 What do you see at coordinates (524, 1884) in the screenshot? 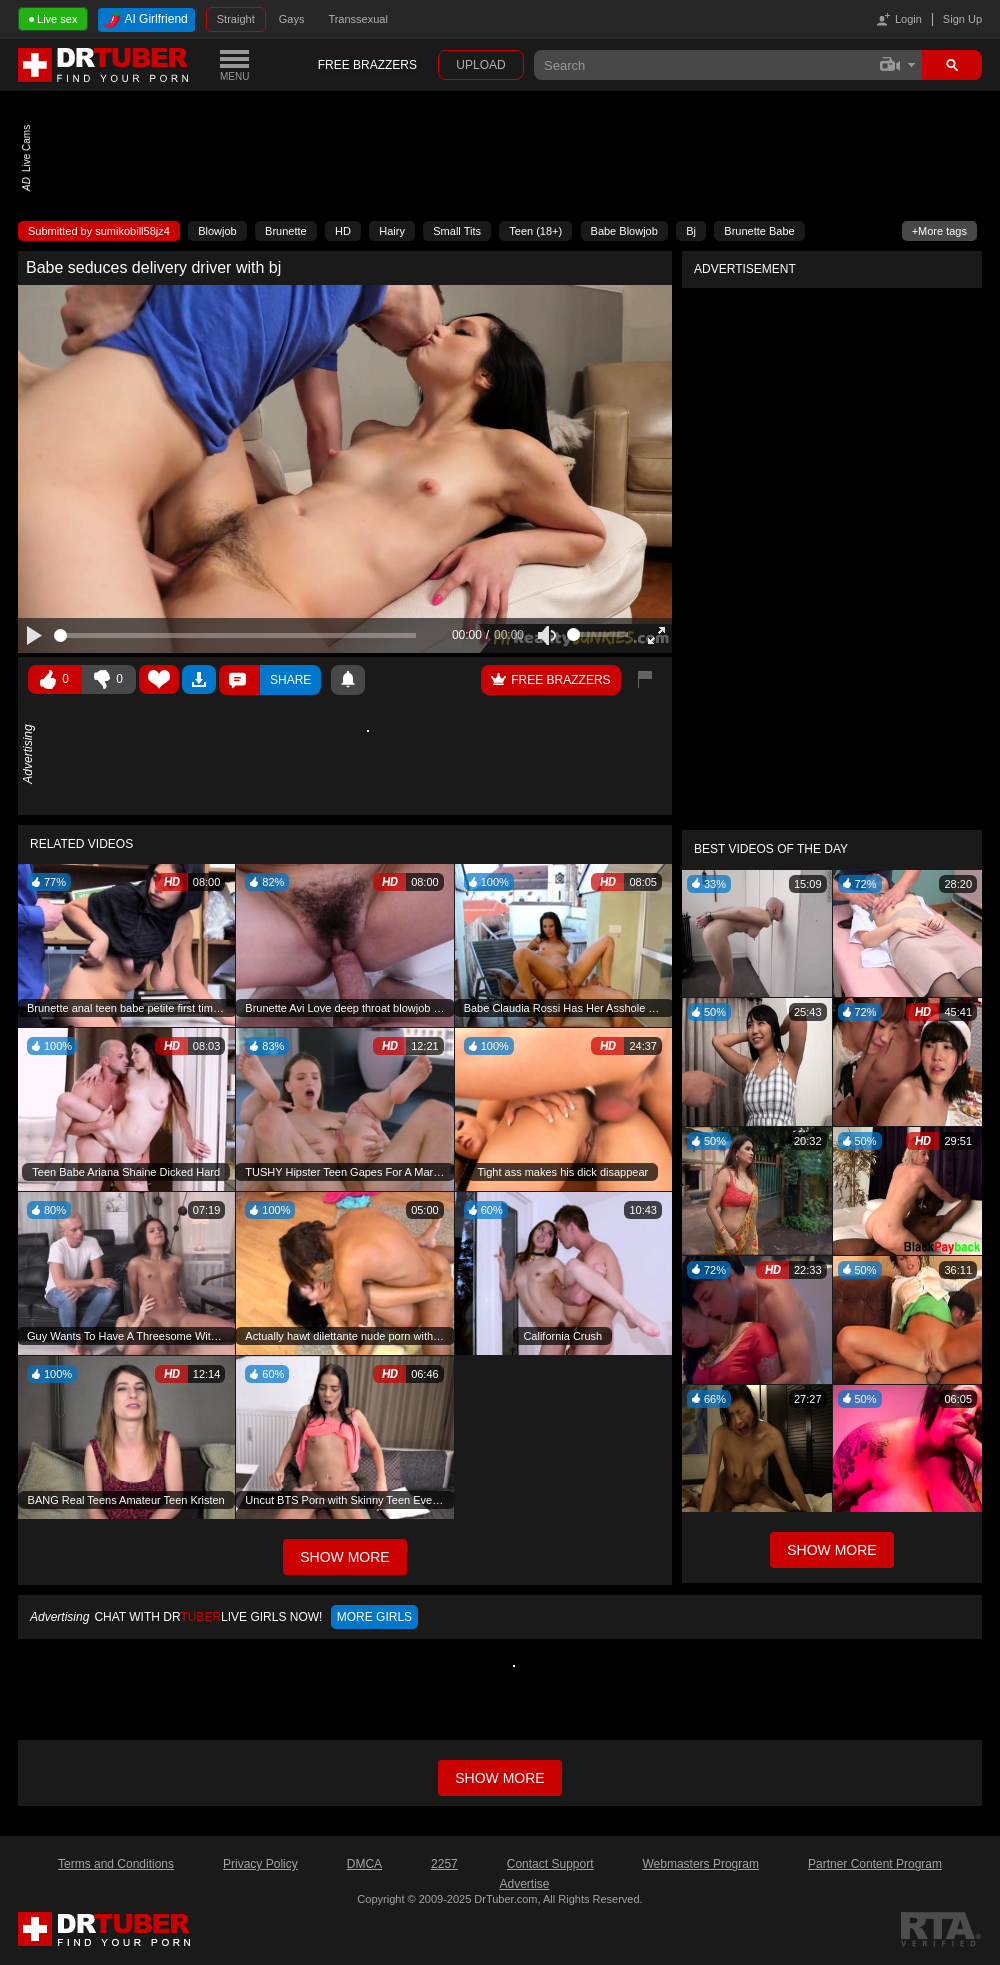
I see `Advertise` at bounding box center [524, 1884].